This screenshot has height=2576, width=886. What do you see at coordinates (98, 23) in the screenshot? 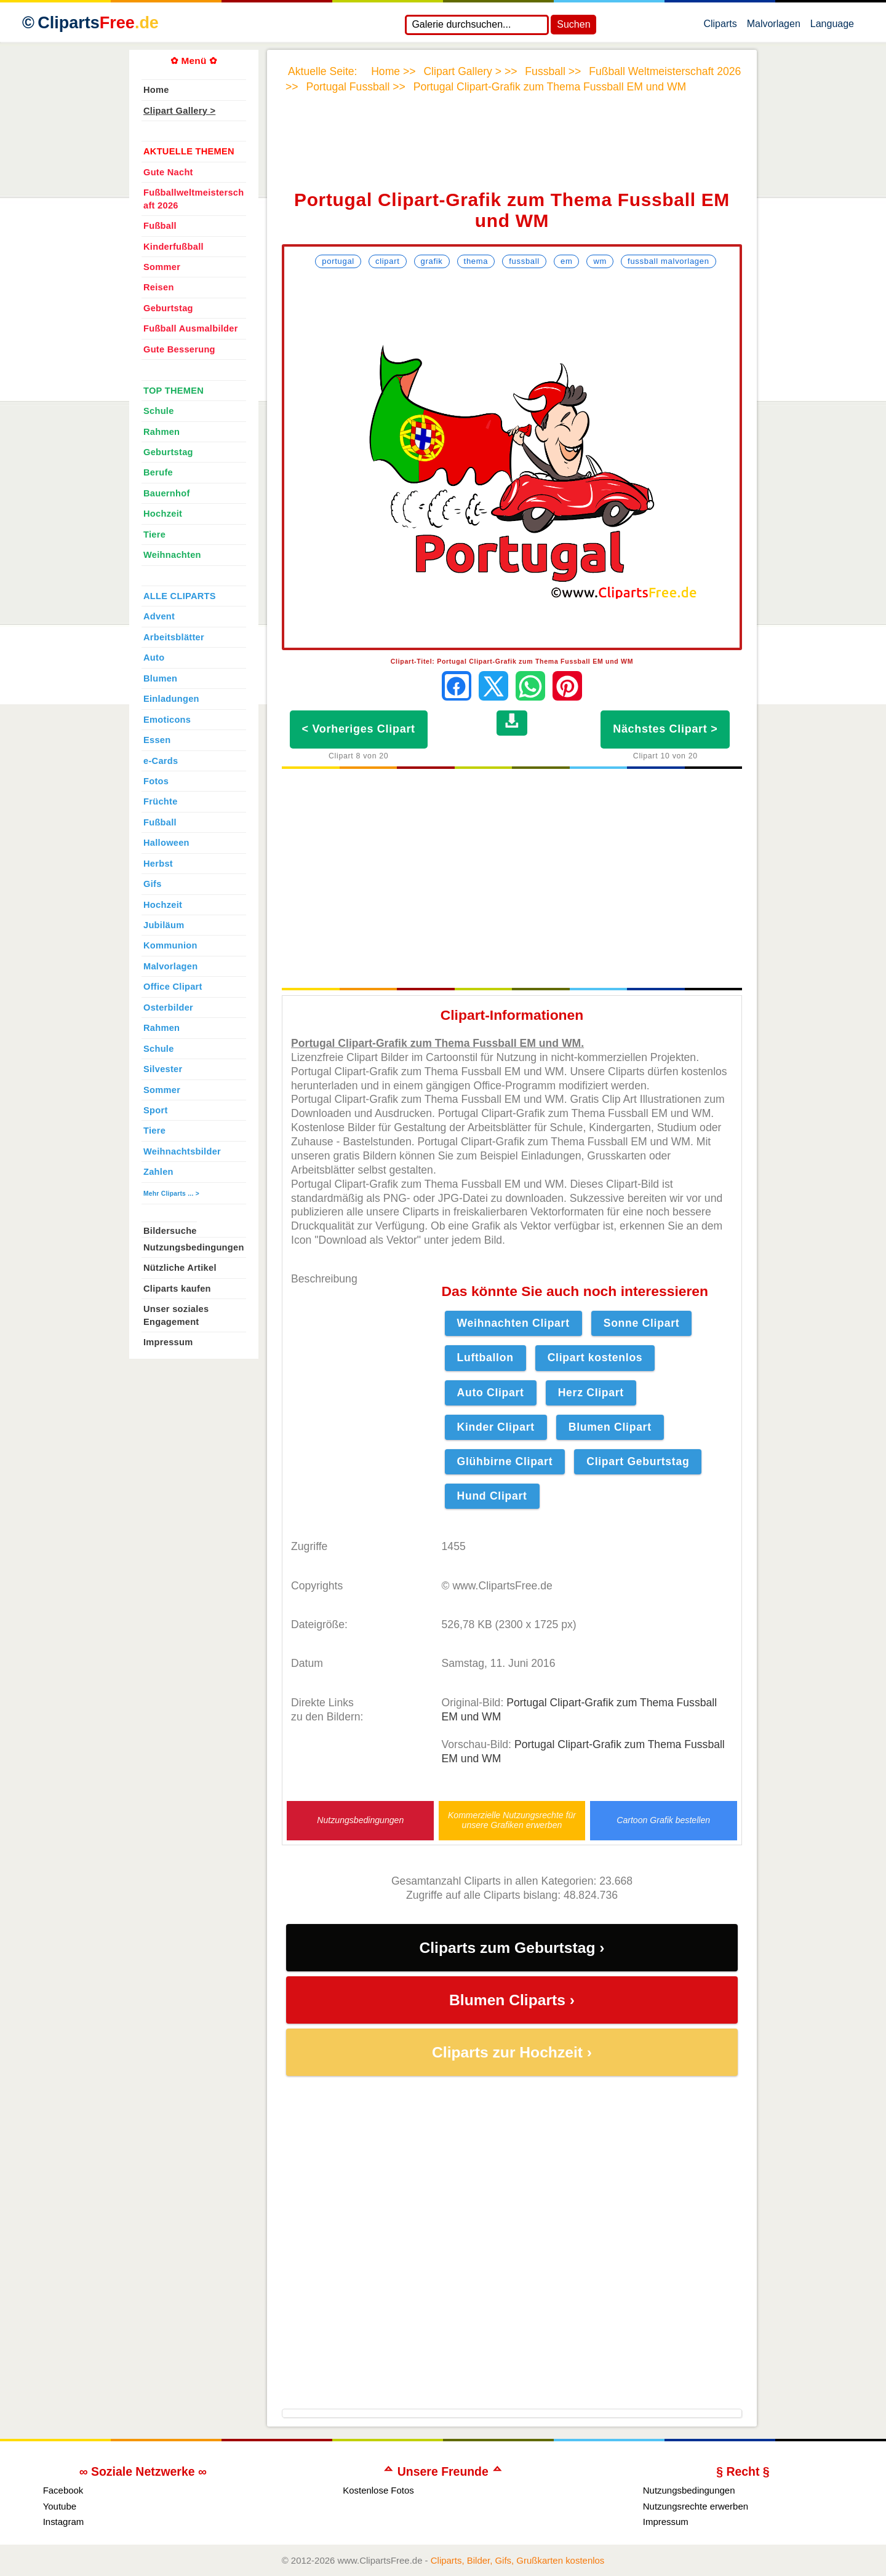
I see `Cliparts [Zur Webseite Kostenlose Cliparts, Bilder (Gif, Png, Jpg)]` at bounding box center [98, 23].